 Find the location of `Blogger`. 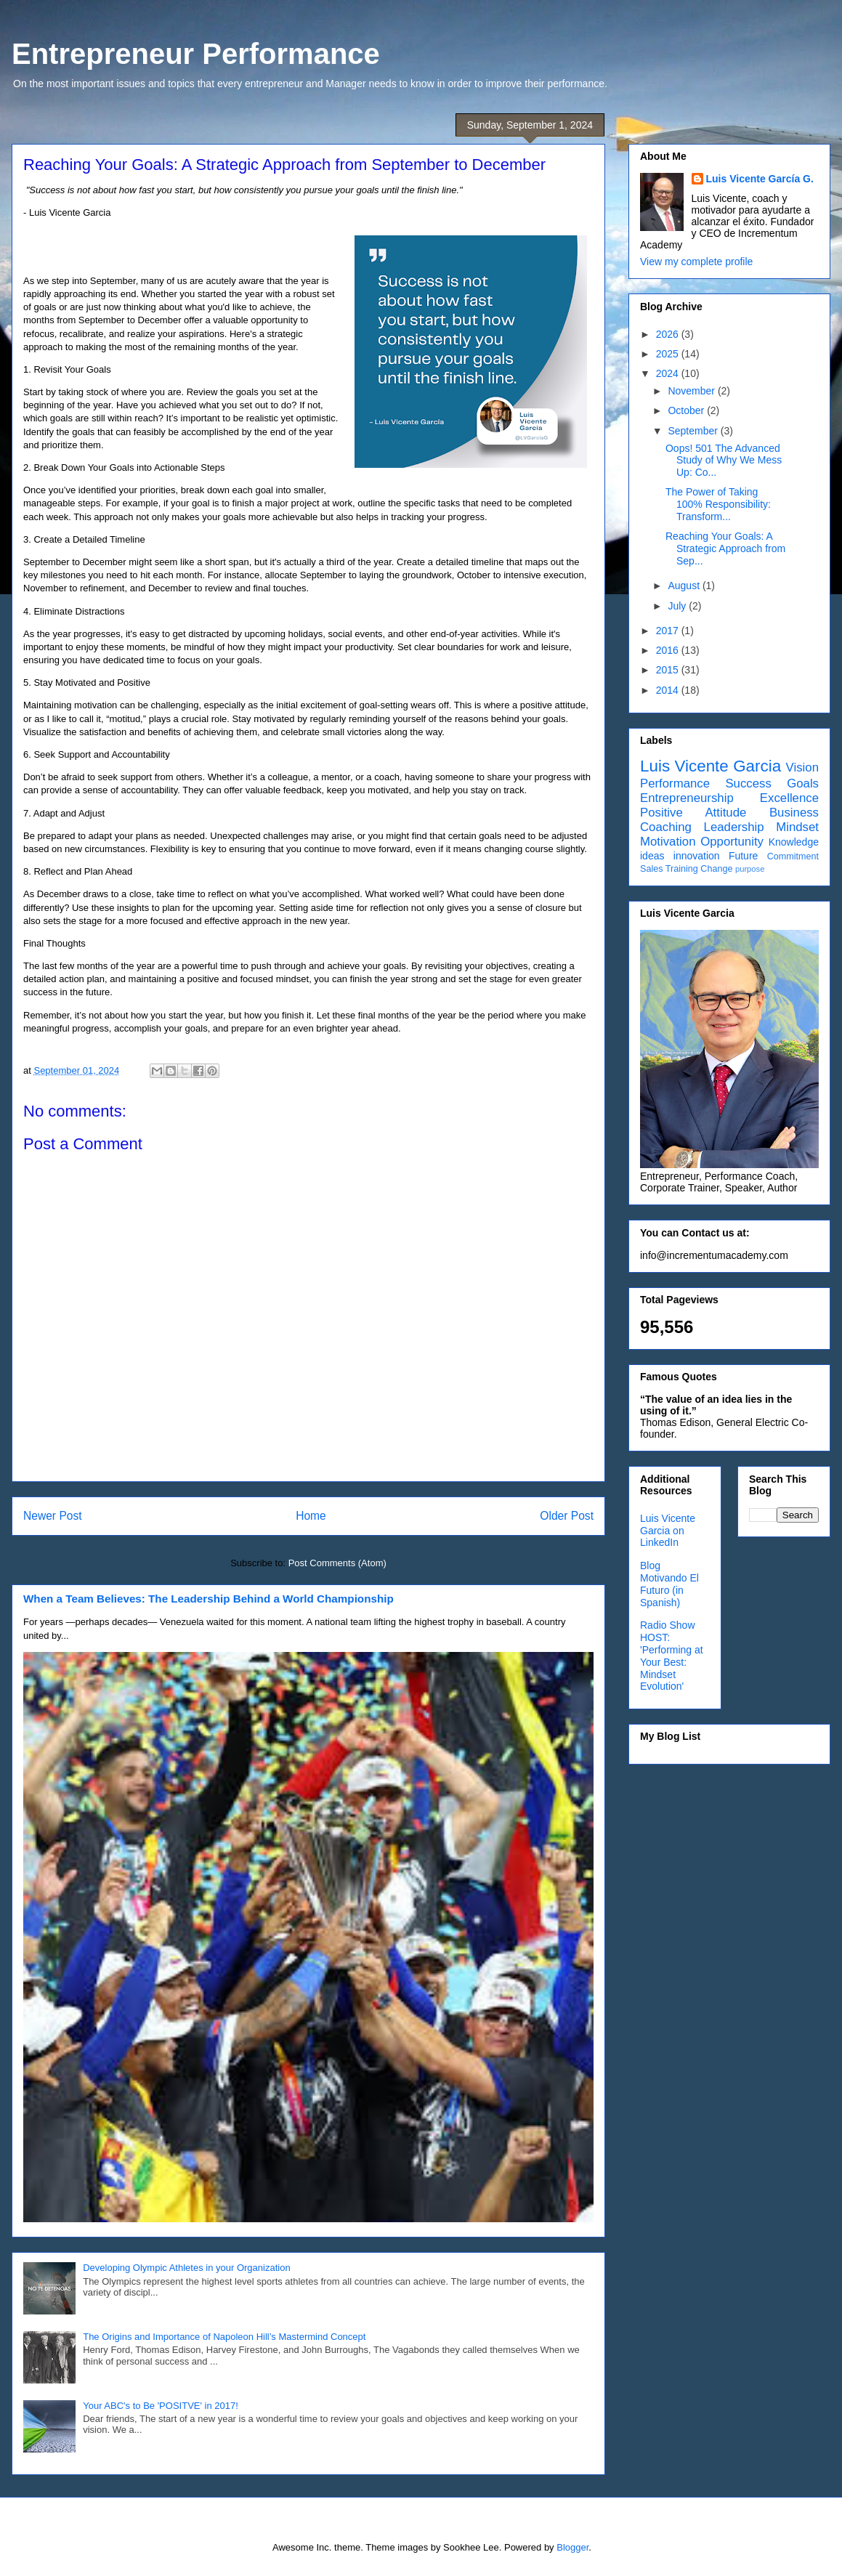

Blogger is located at coordinates (572, 2547).